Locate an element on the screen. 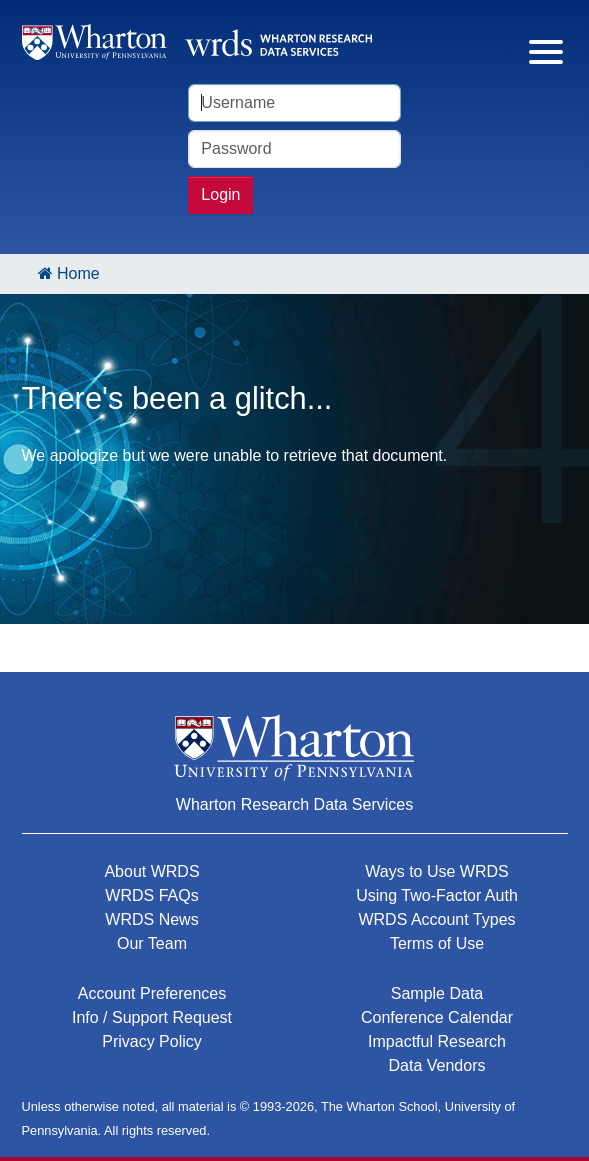 This screenshot has width=589, height=1161. Wharton Research Data Services is located at coordinates (294, 804).